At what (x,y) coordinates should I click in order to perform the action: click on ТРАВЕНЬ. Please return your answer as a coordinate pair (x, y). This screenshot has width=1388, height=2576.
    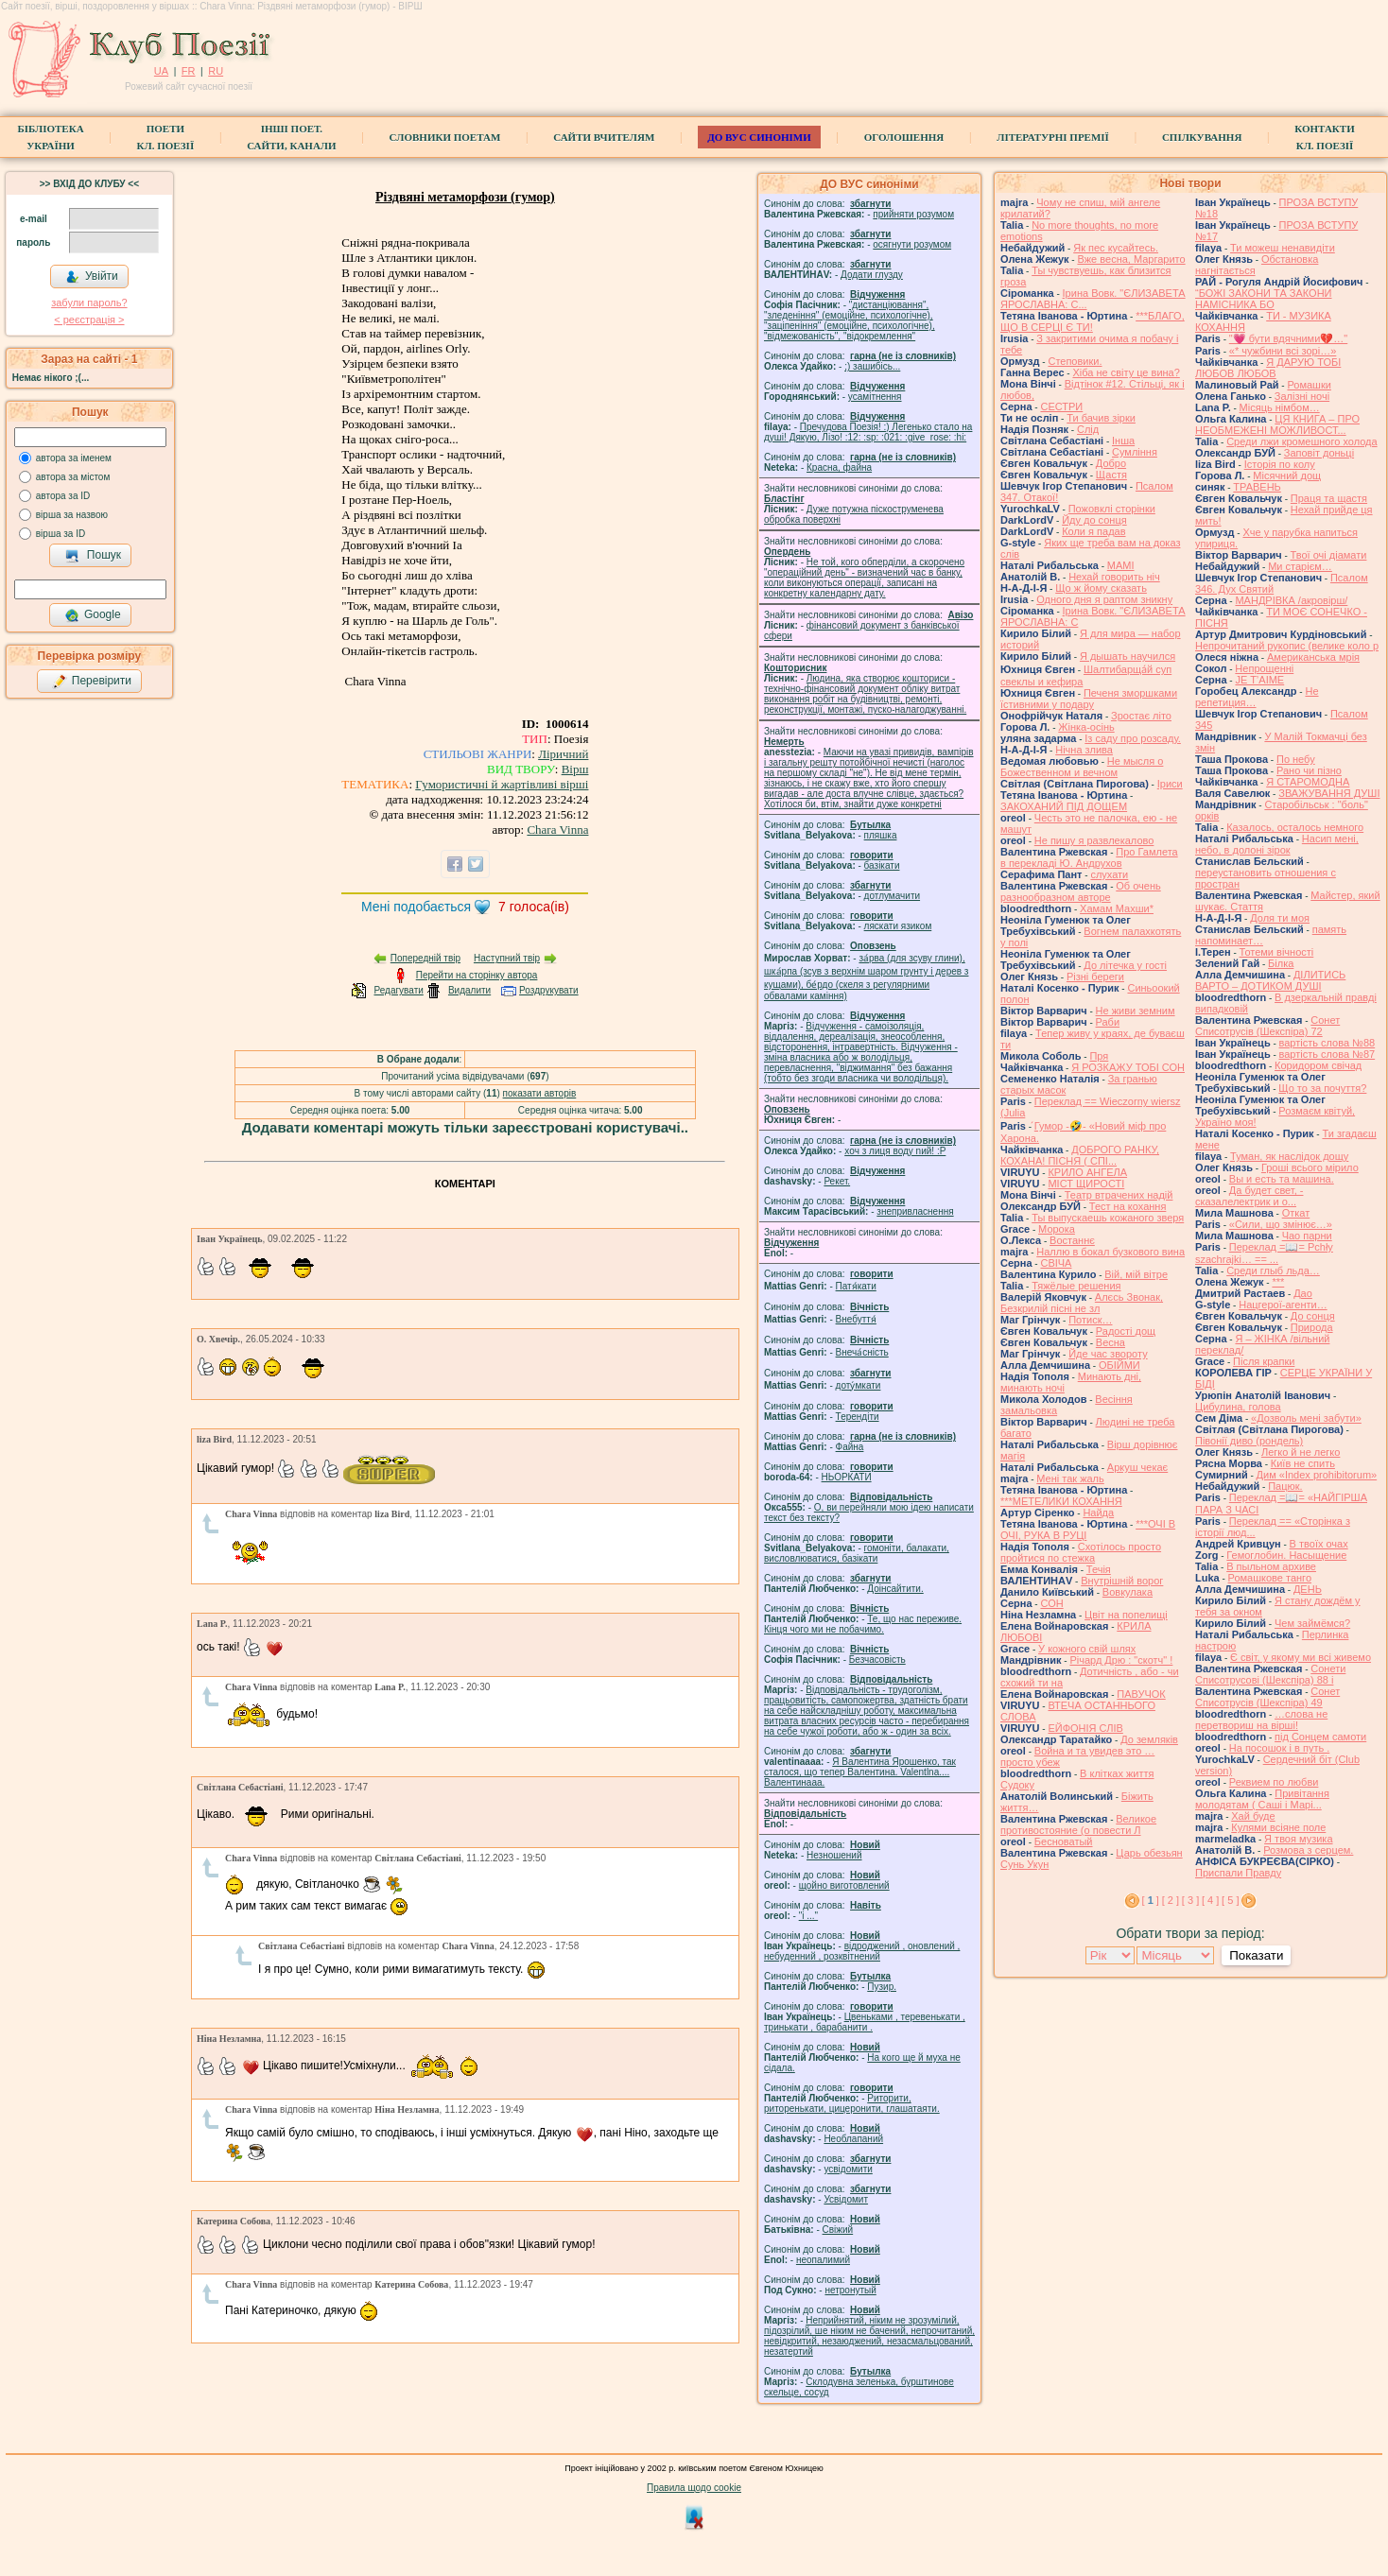
    Looking at the image, I should click on (1257, 487).